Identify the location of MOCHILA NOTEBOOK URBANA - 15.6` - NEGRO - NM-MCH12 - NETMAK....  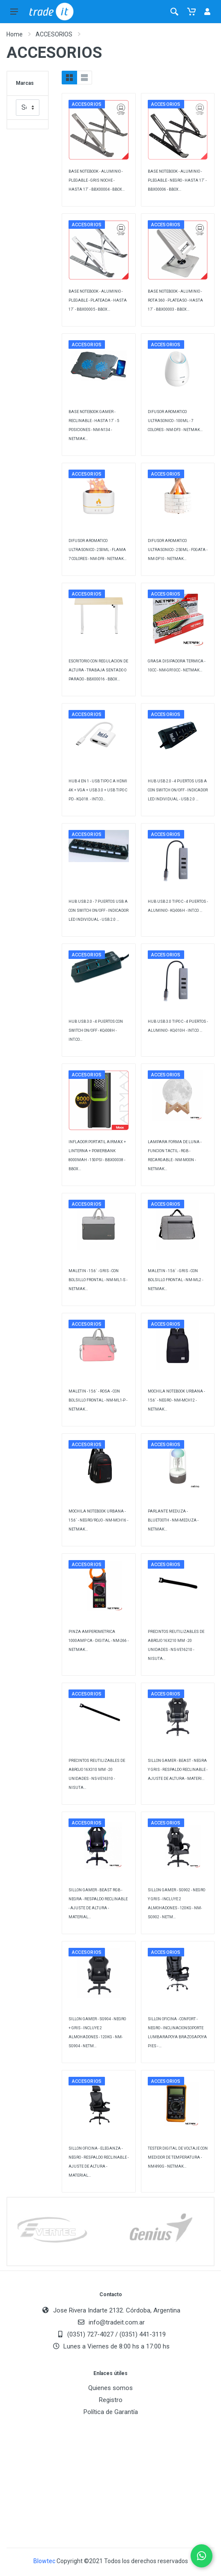
(176, 1400).